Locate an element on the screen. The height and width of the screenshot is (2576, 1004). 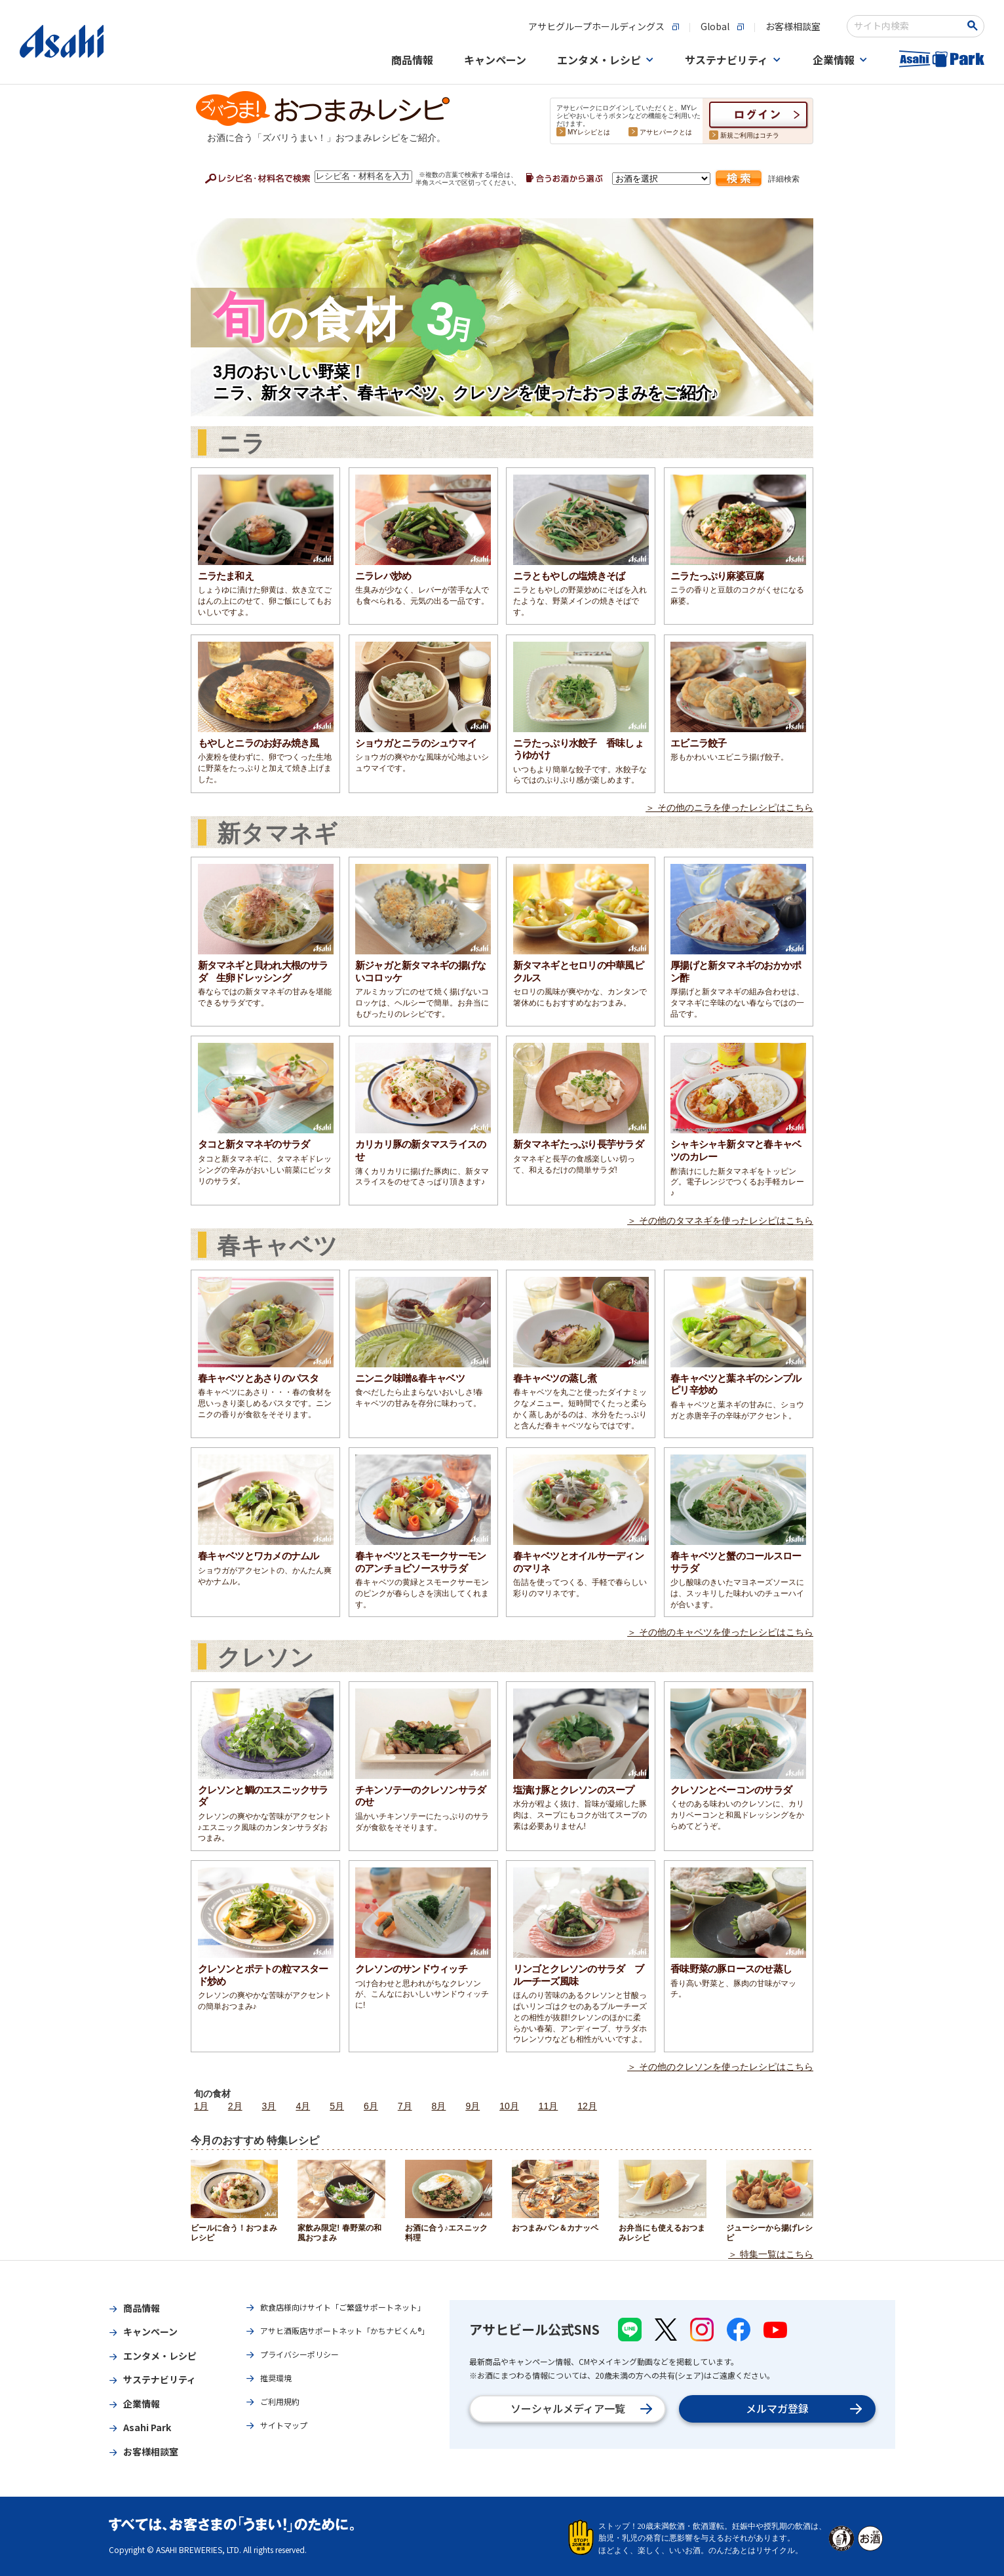
9月 is located at coordinates (472, 2106).